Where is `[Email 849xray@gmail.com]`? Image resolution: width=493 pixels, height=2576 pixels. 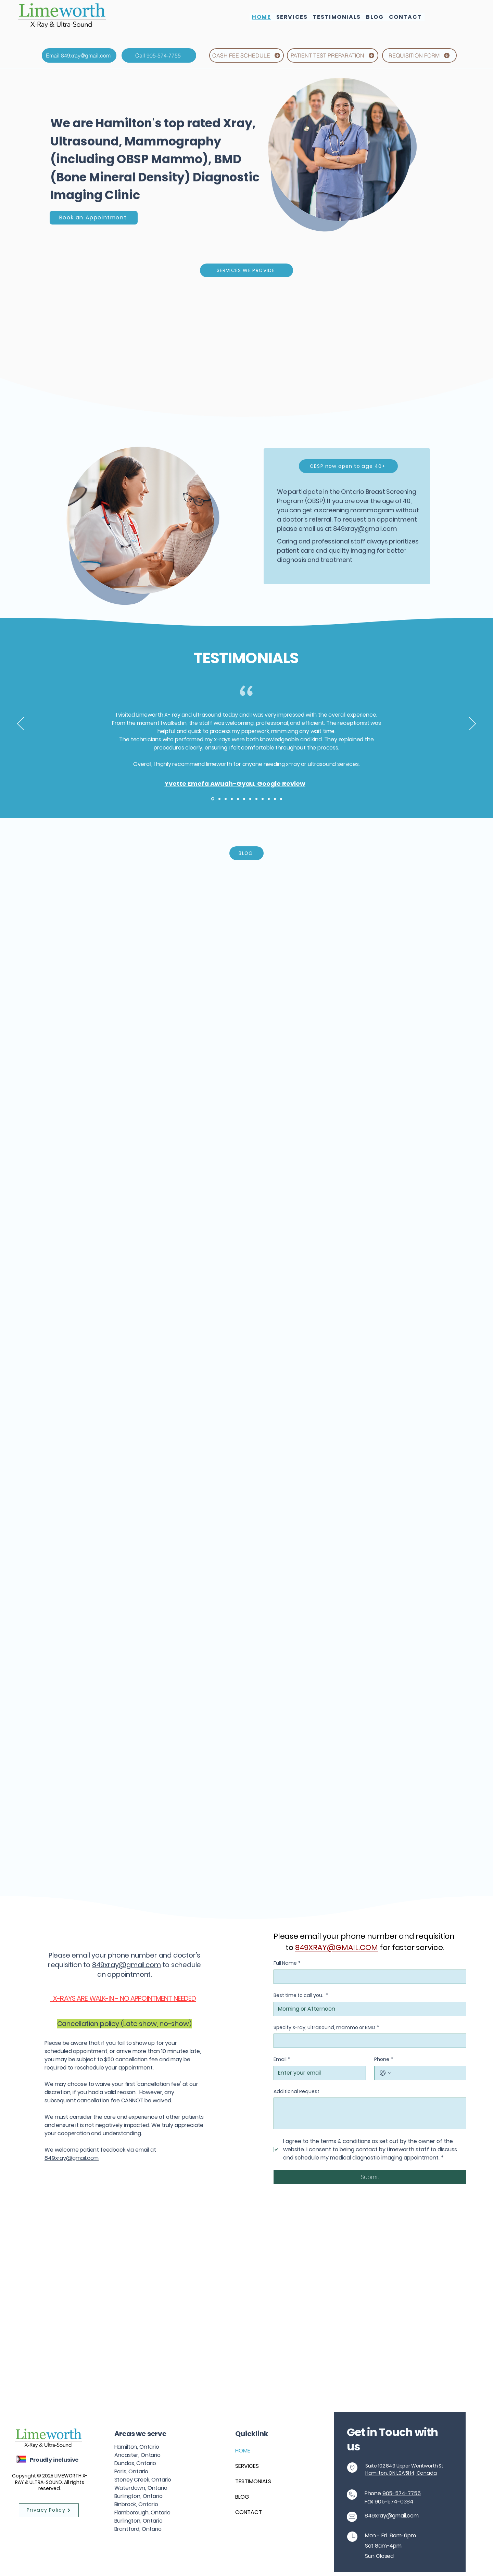 [Email 849xray@gmail.com] is located at coordinates (79, 55).